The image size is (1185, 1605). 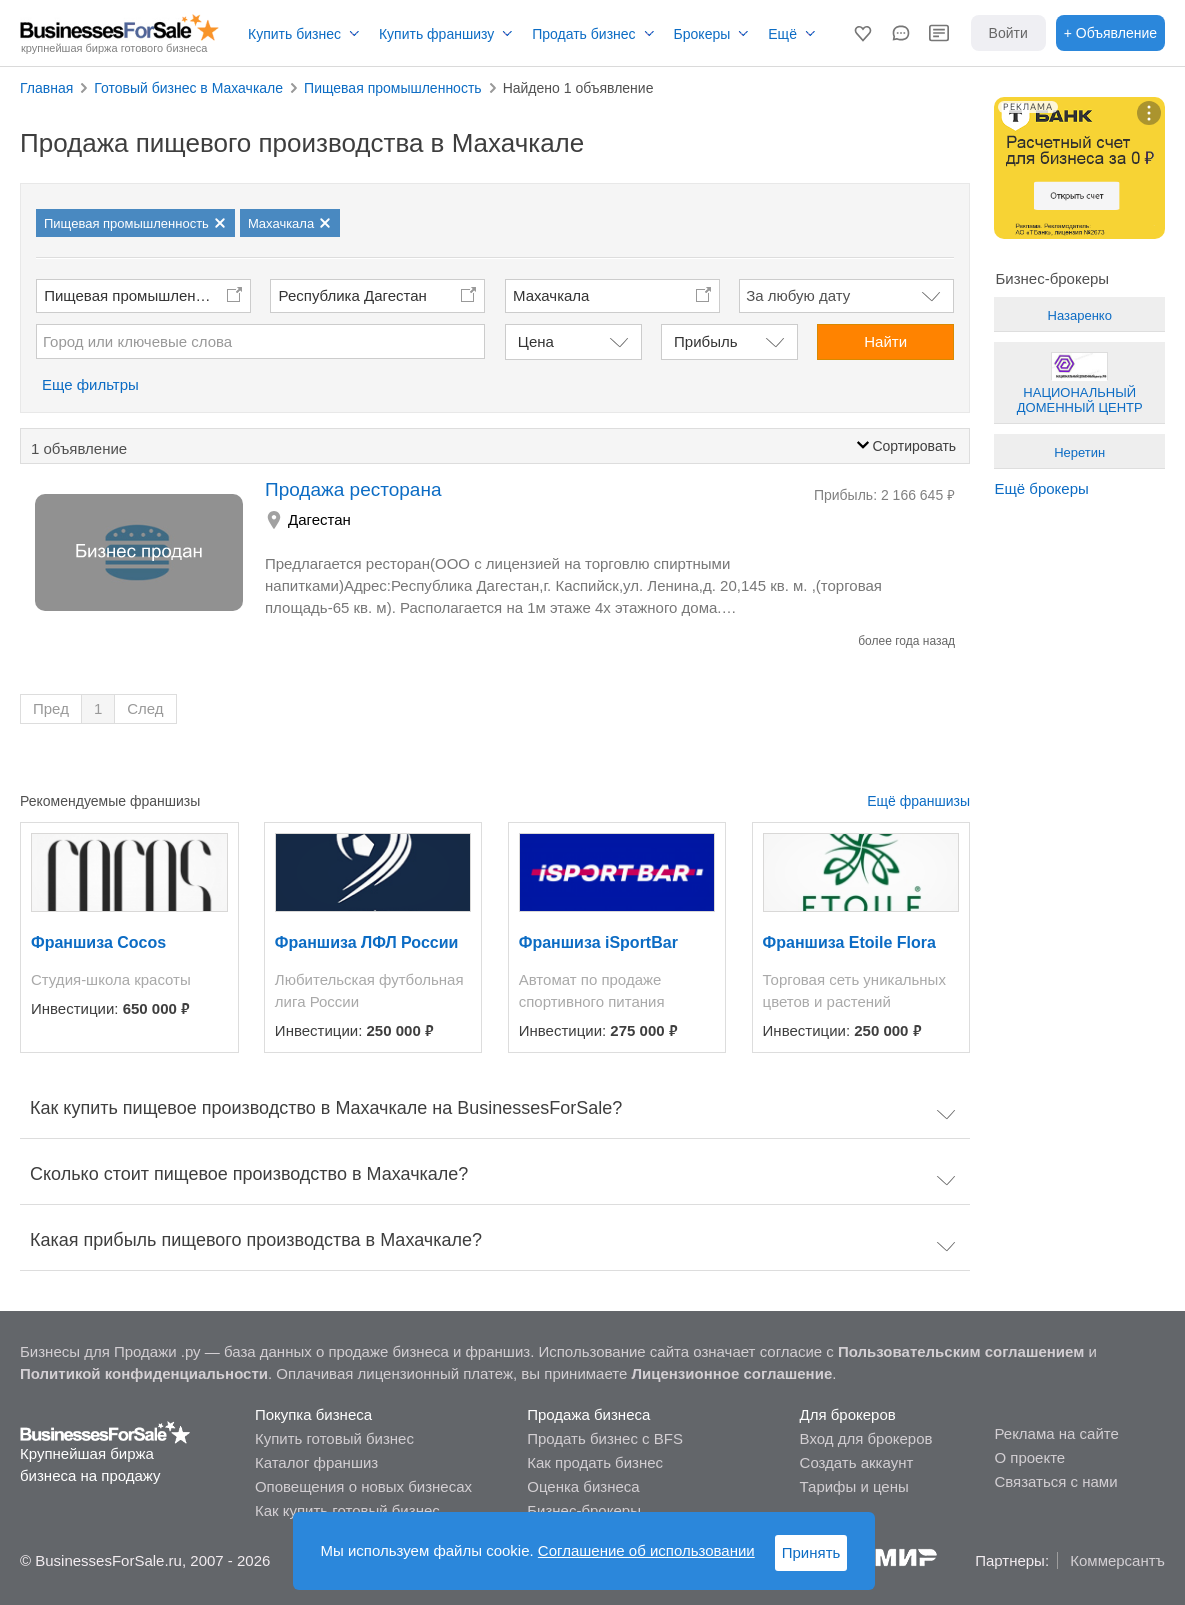 What do you see at coordinates (1117, 1560) in the screenshot?
I see `Коммерсантъ` at bounding box center [1117, 1560].